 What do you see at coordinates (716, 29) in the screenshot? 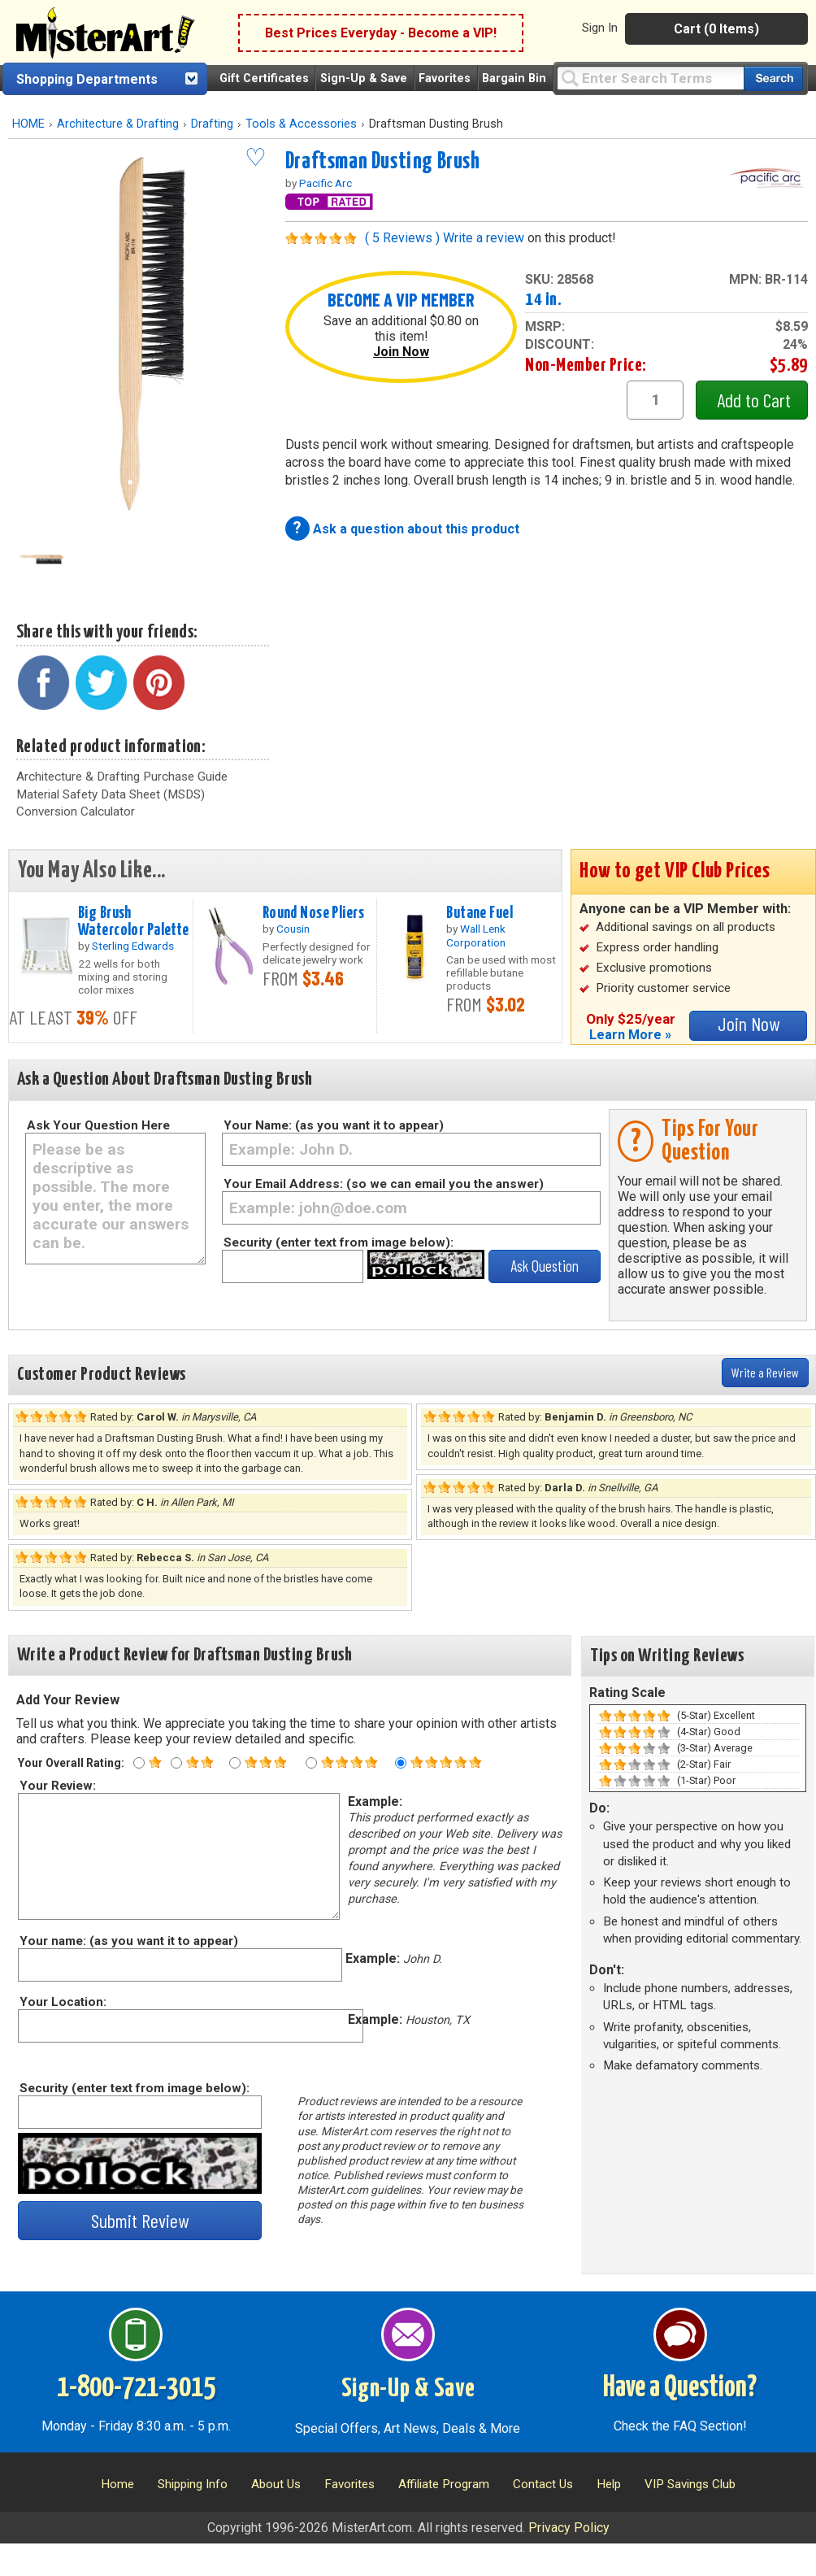
I see `Cart (0 Items)` at bounding box center [716, 29].